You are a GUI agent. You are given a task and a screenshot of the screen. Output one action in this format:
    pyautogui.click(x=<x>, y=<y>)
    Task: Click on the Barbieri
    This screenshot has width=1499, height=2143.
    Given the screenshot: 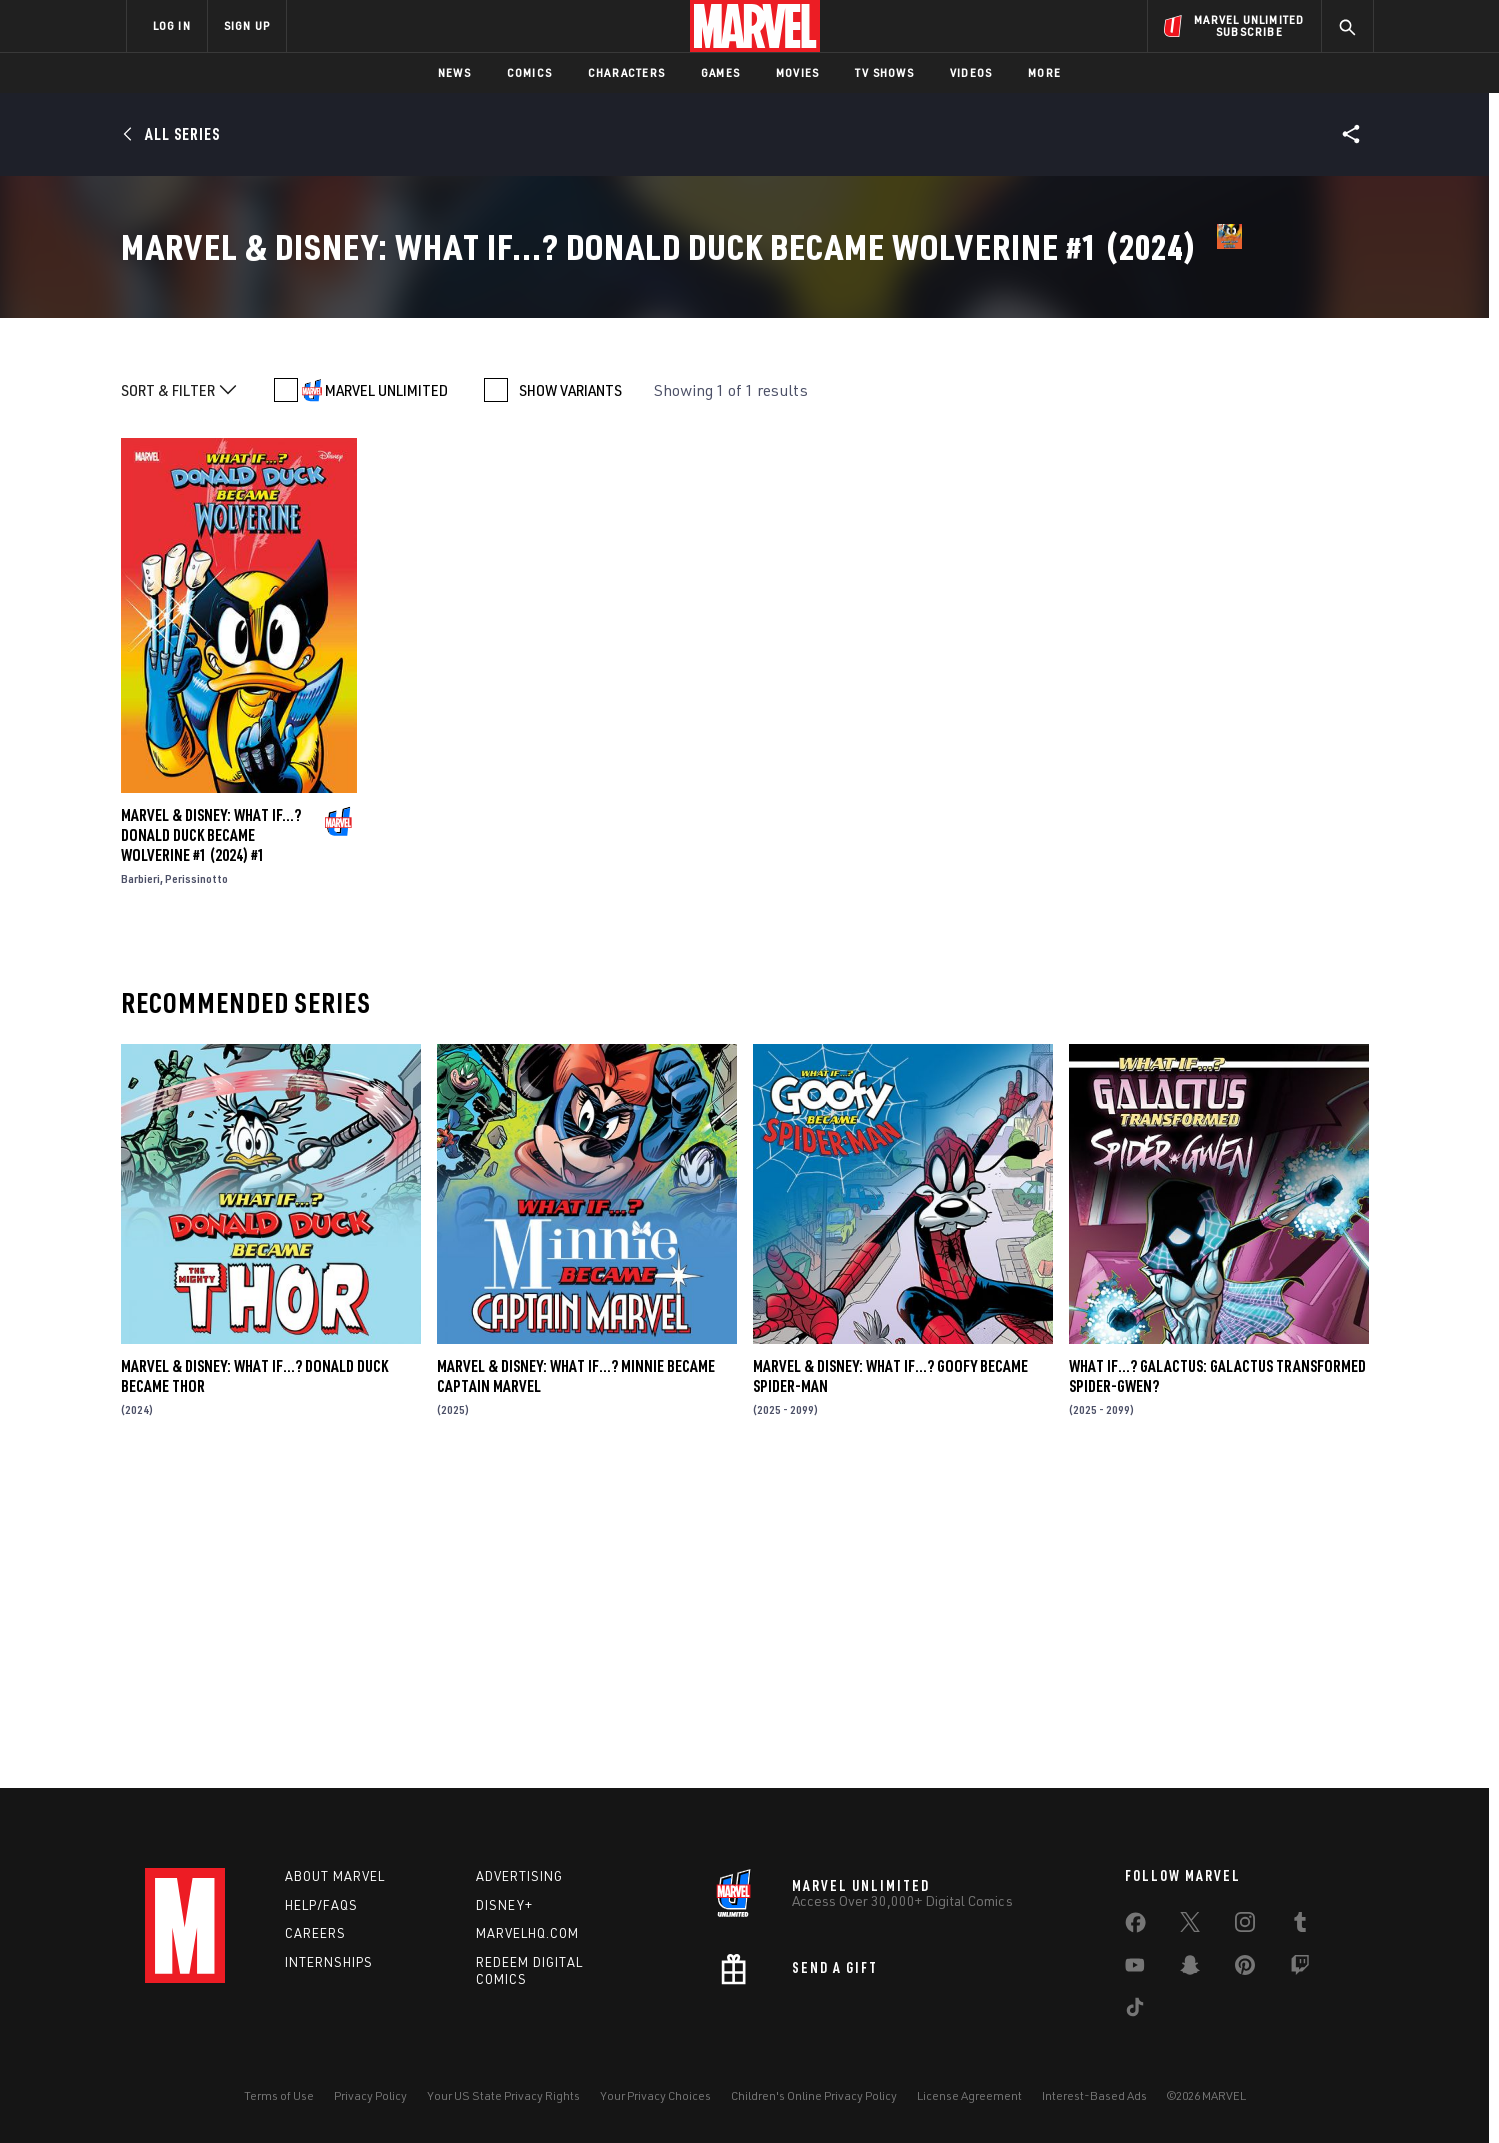 What is the action you would take?
    pyautogui.click(x=140, y=1184)
    